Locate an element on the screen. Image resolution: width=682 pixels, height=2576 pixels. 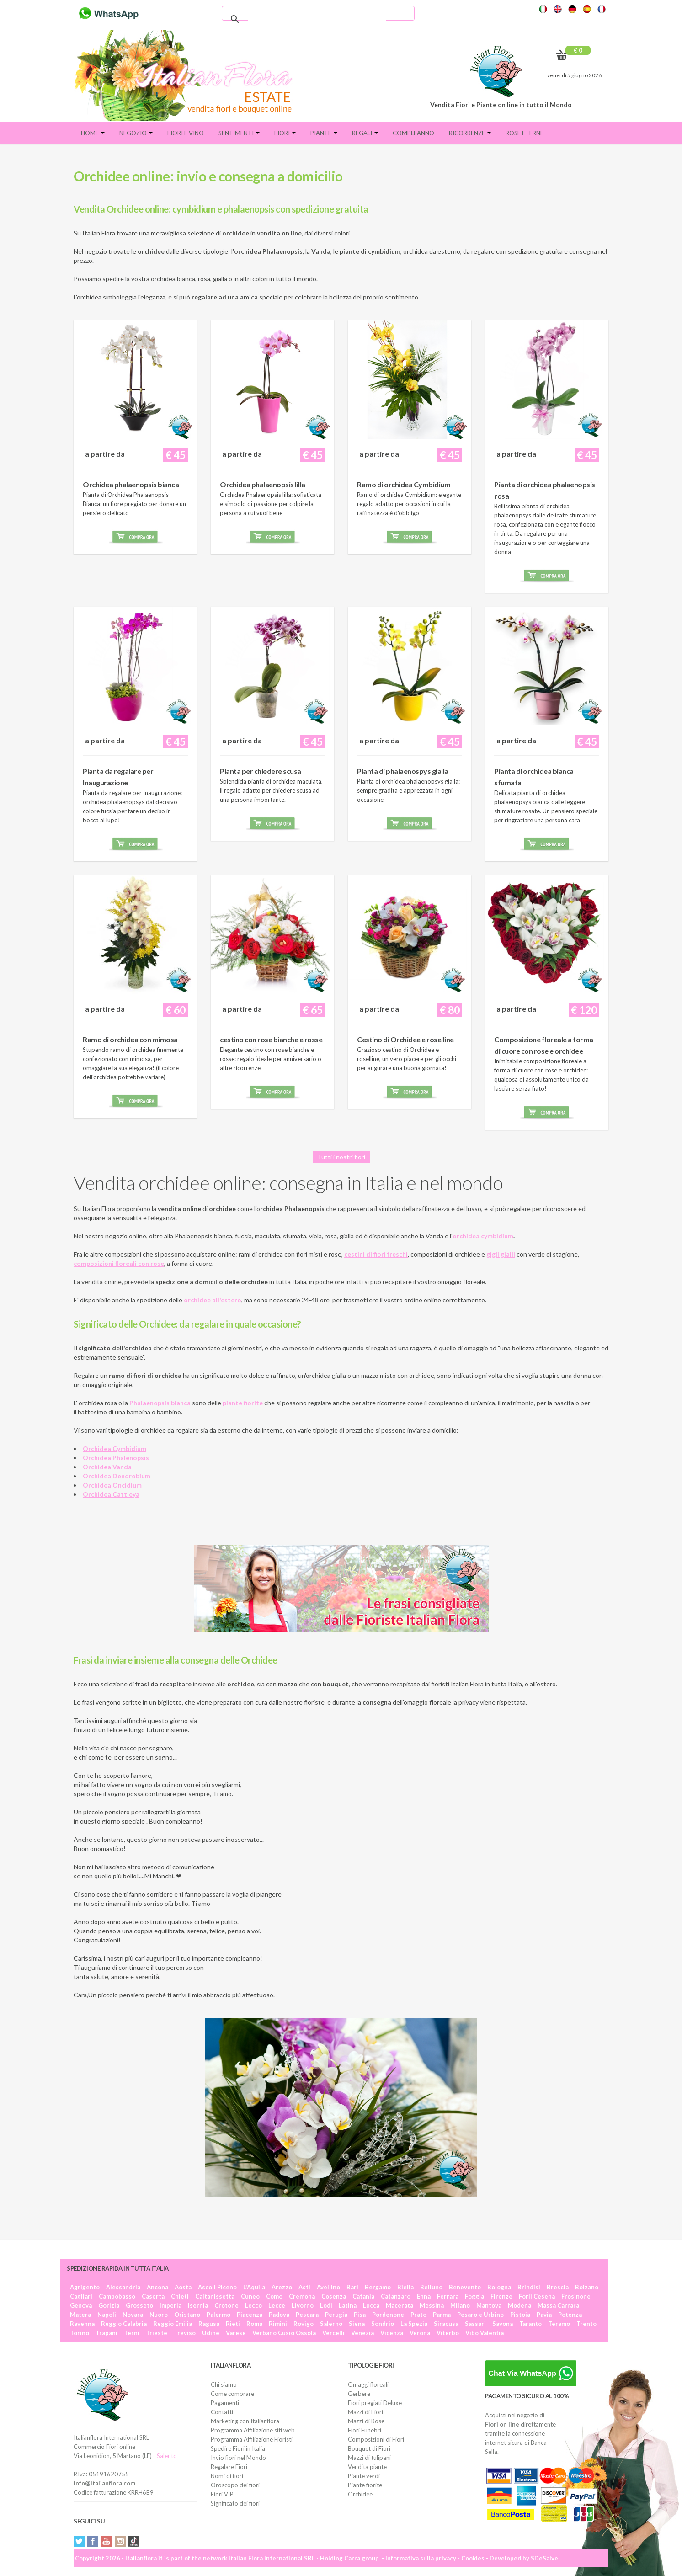
Invio fiori nel Mondo is located at coordinates (238, 2457).